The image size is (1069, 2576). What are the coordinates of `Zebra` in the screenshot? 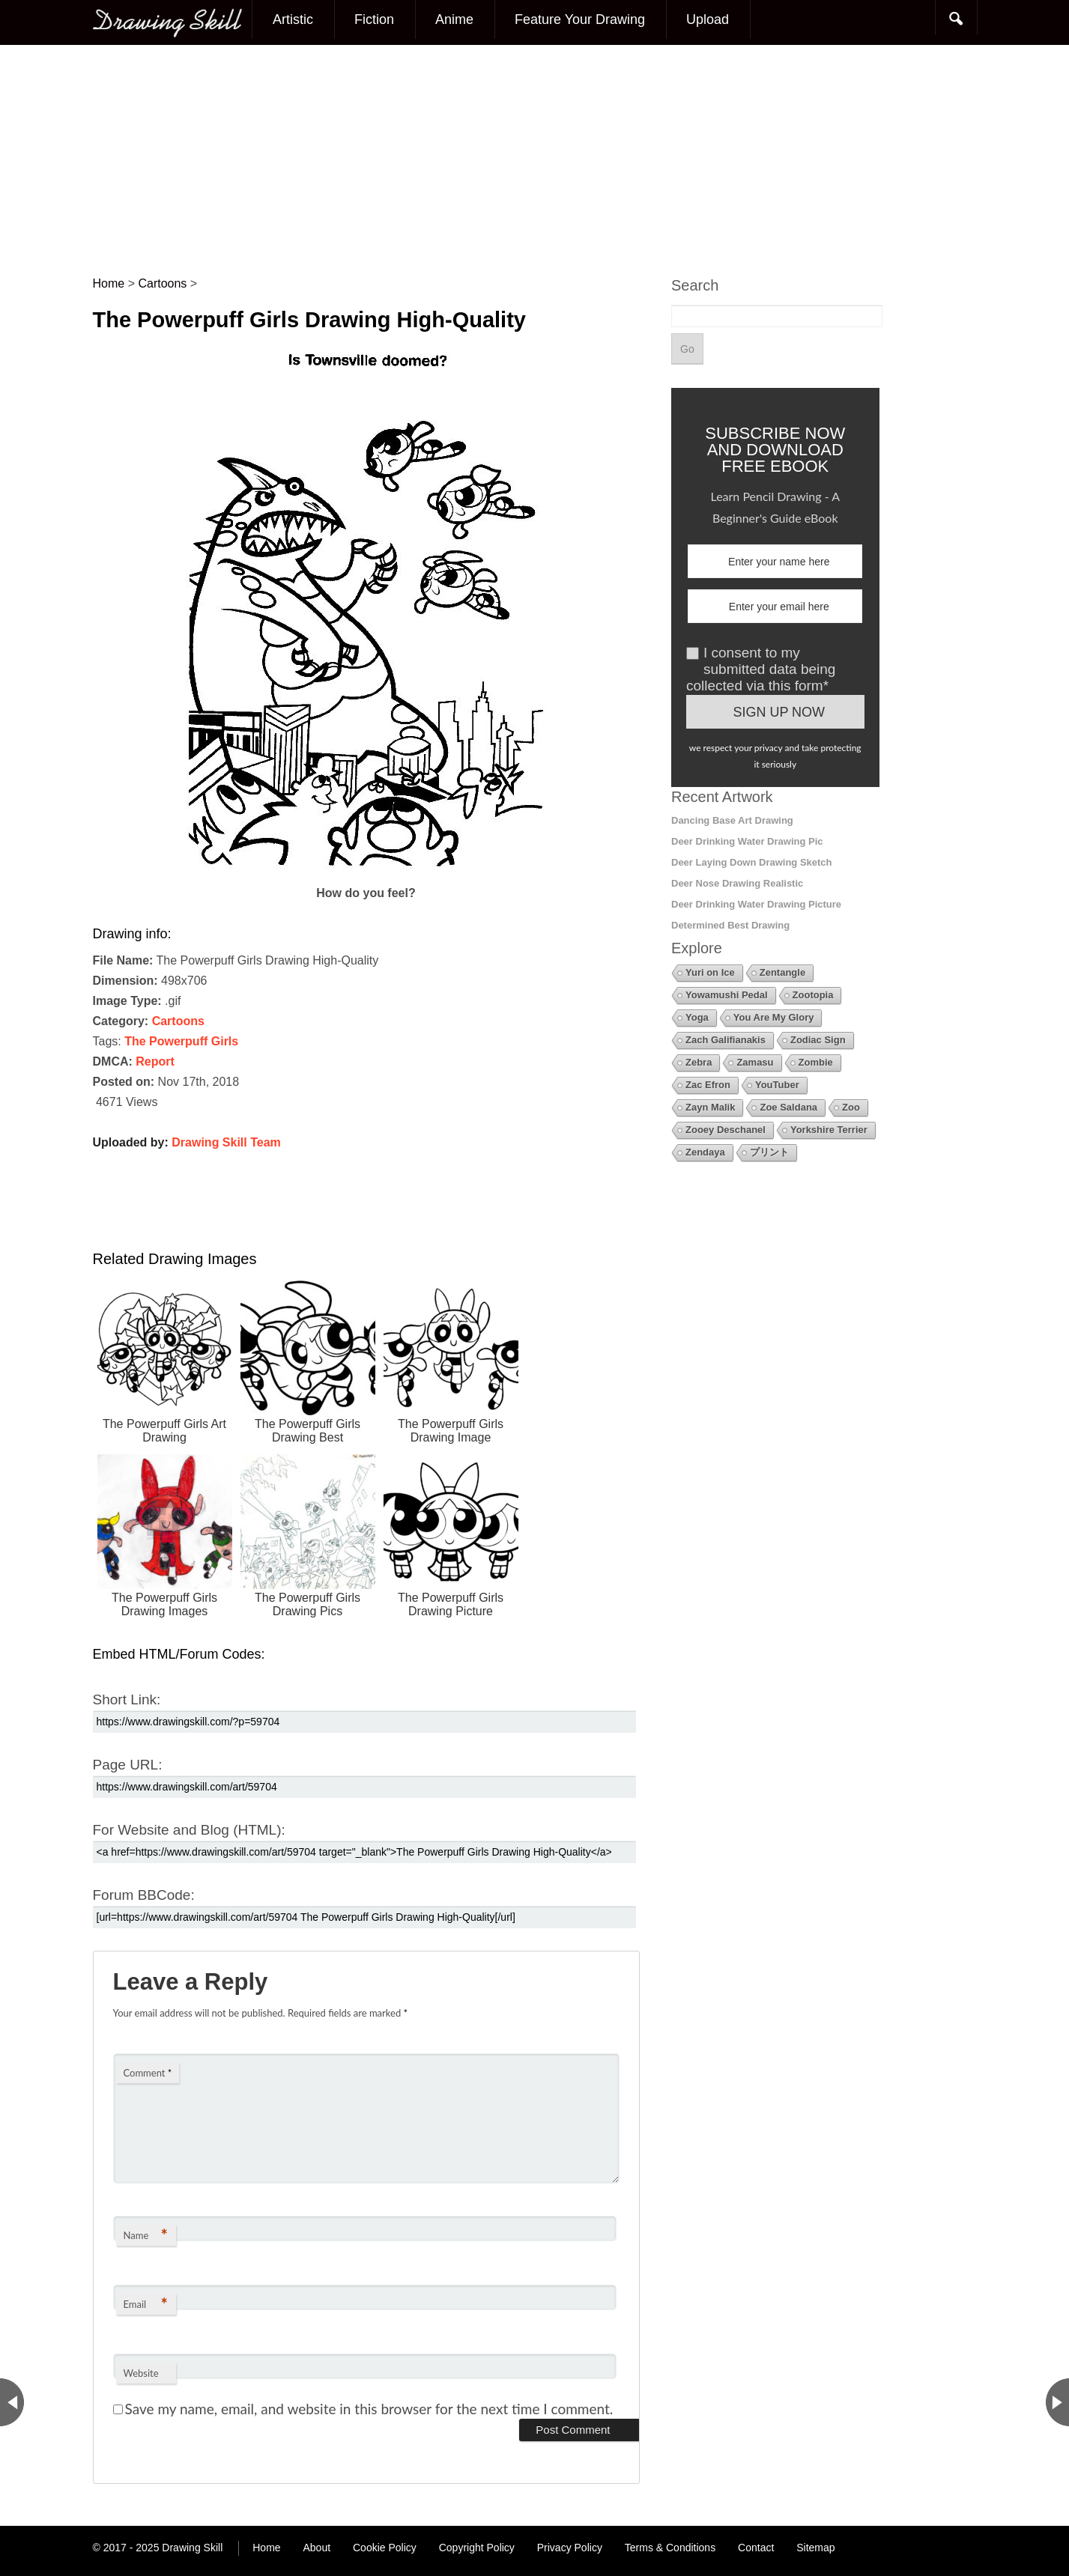 It's located at (698, 1062).